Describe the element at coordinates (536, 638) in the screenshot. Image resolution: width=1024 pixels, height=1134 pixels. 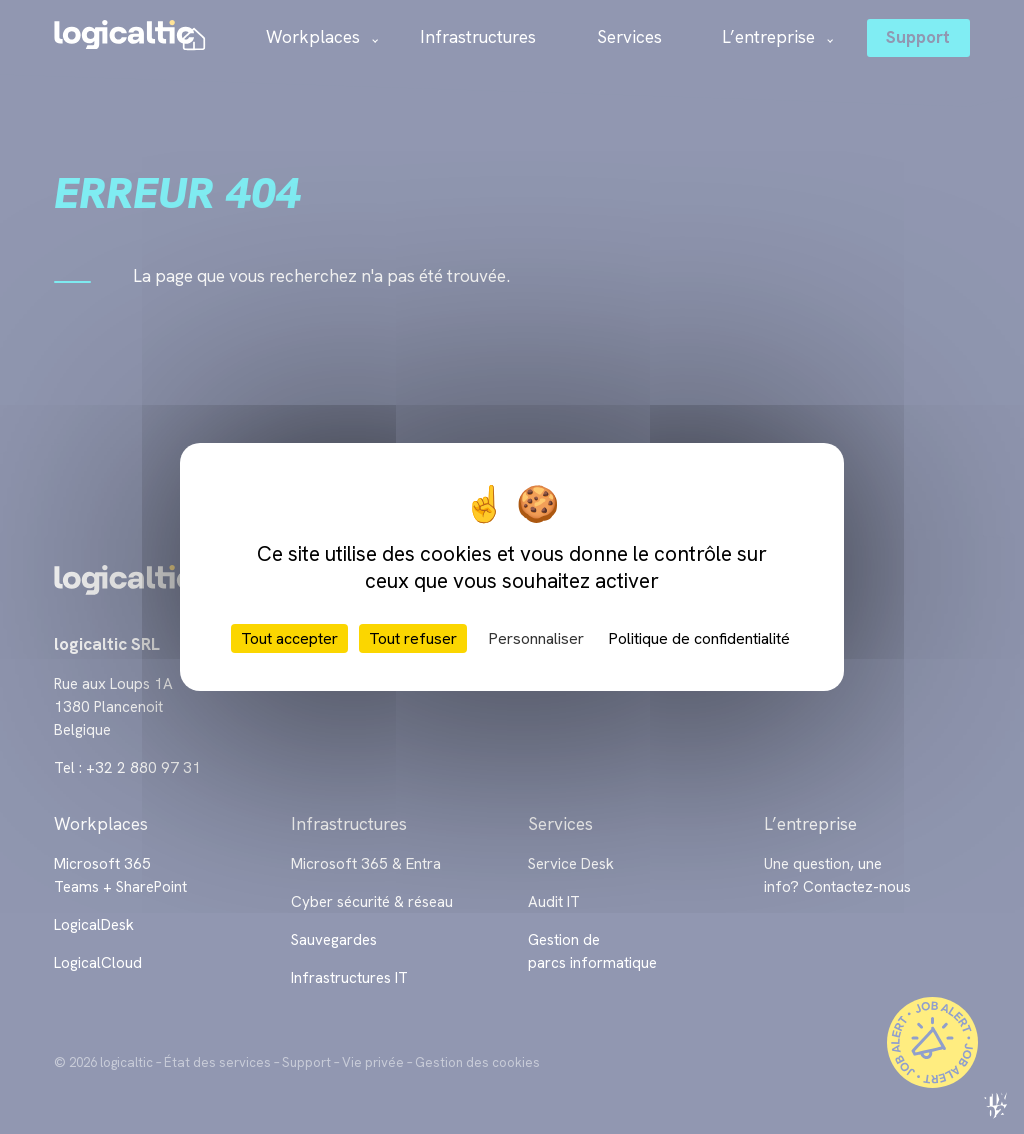
I see `Personnaliser [Personnaliser (fenêtre modale)]` at that location.